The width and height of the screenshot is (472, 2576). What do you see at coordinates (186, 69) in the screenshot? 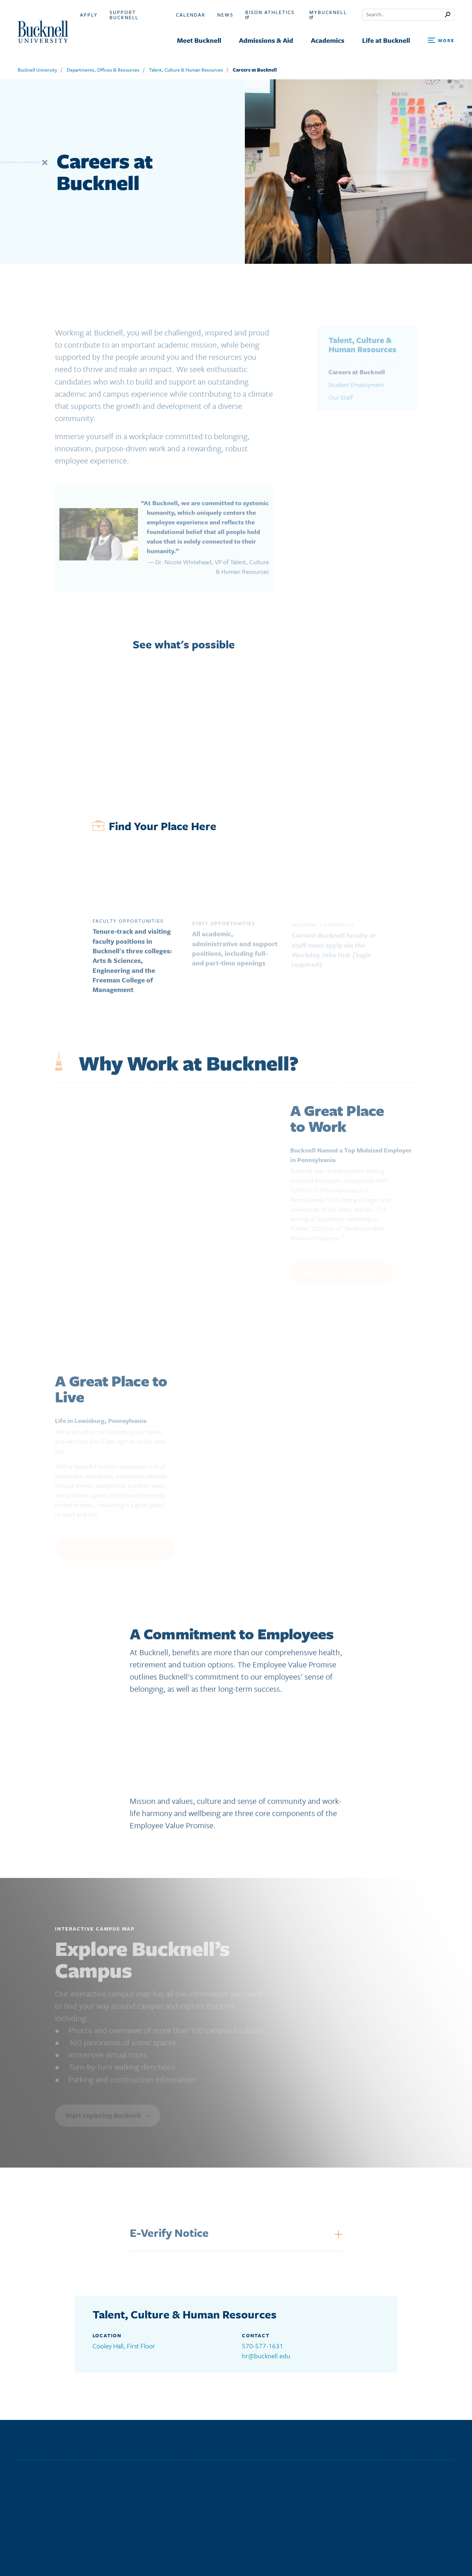
I see `Talent, Culture & Human Resources` at bounding box center [186, 69].